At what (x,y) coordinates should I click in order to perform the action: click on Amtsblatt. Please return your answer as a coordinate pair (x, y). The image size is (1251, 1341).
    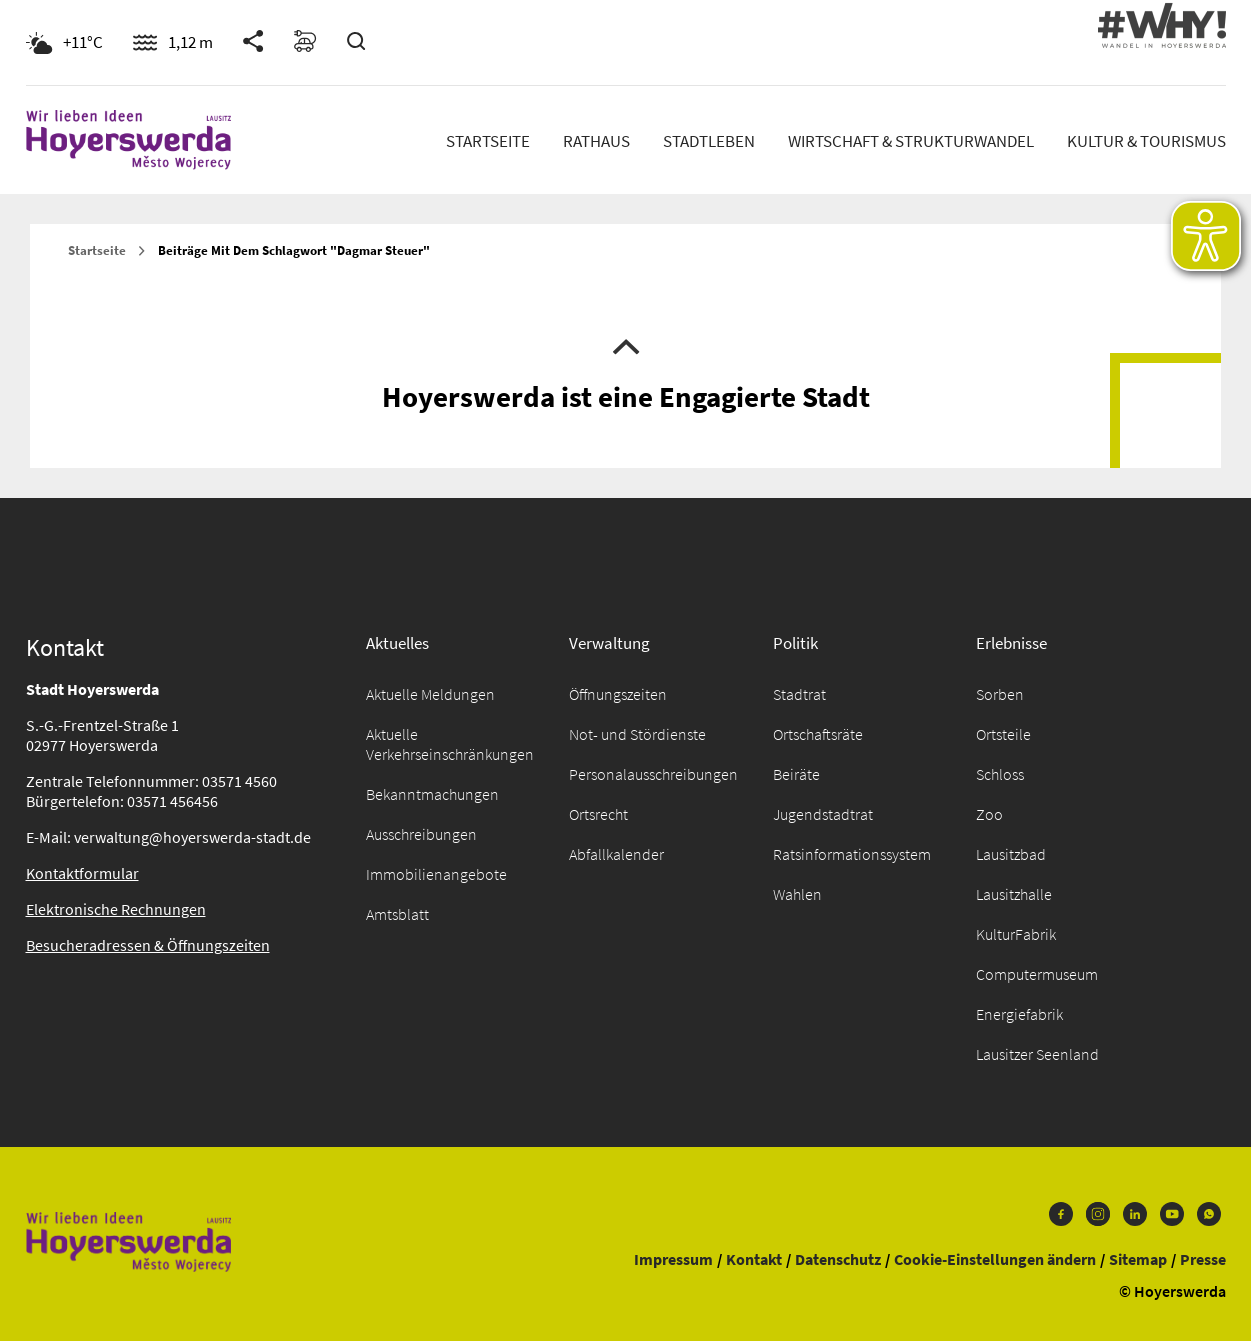
    Looking at the image, I should click on (397, 914).